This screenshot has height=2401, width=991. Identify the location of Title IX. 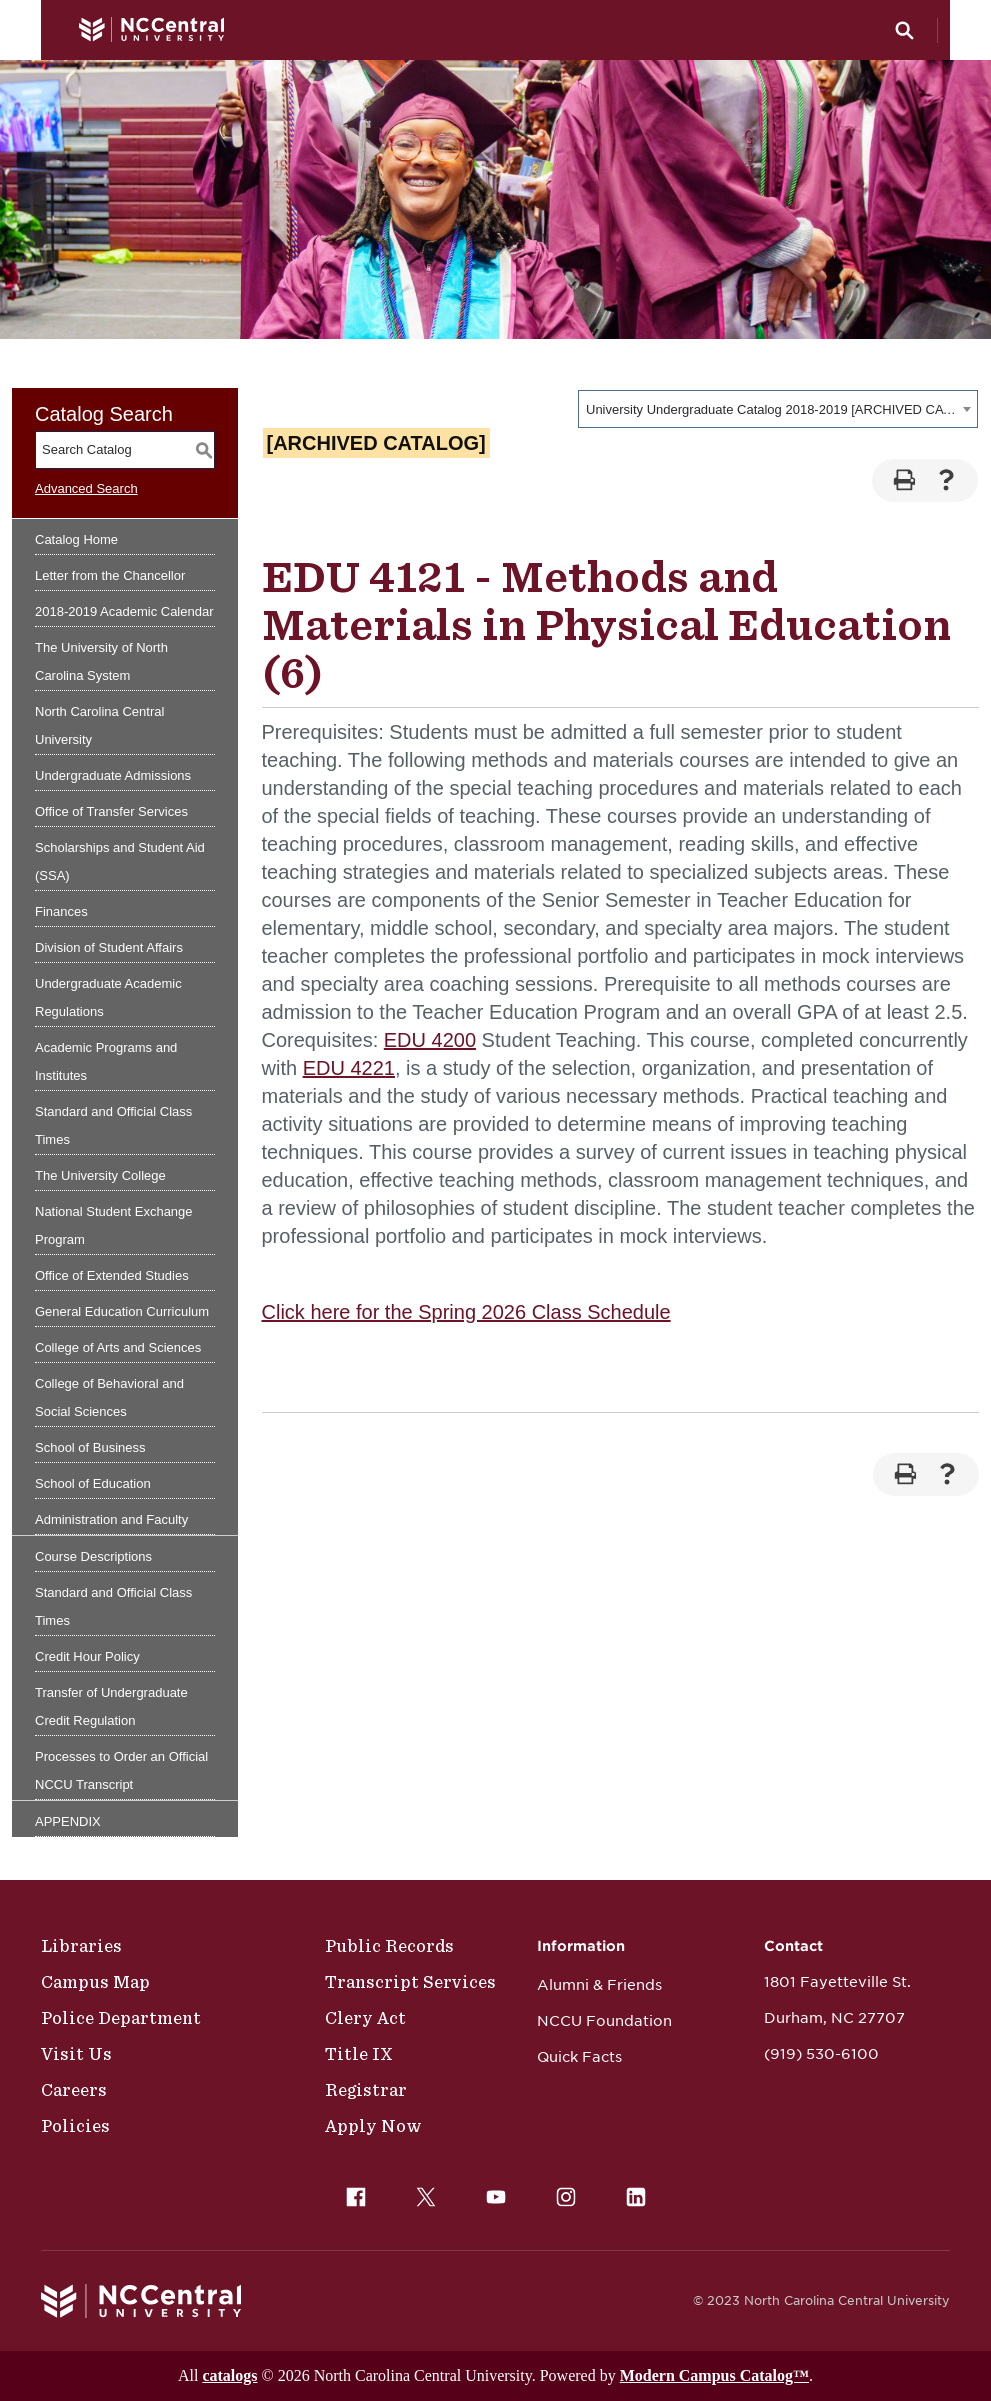
(359, 2054).